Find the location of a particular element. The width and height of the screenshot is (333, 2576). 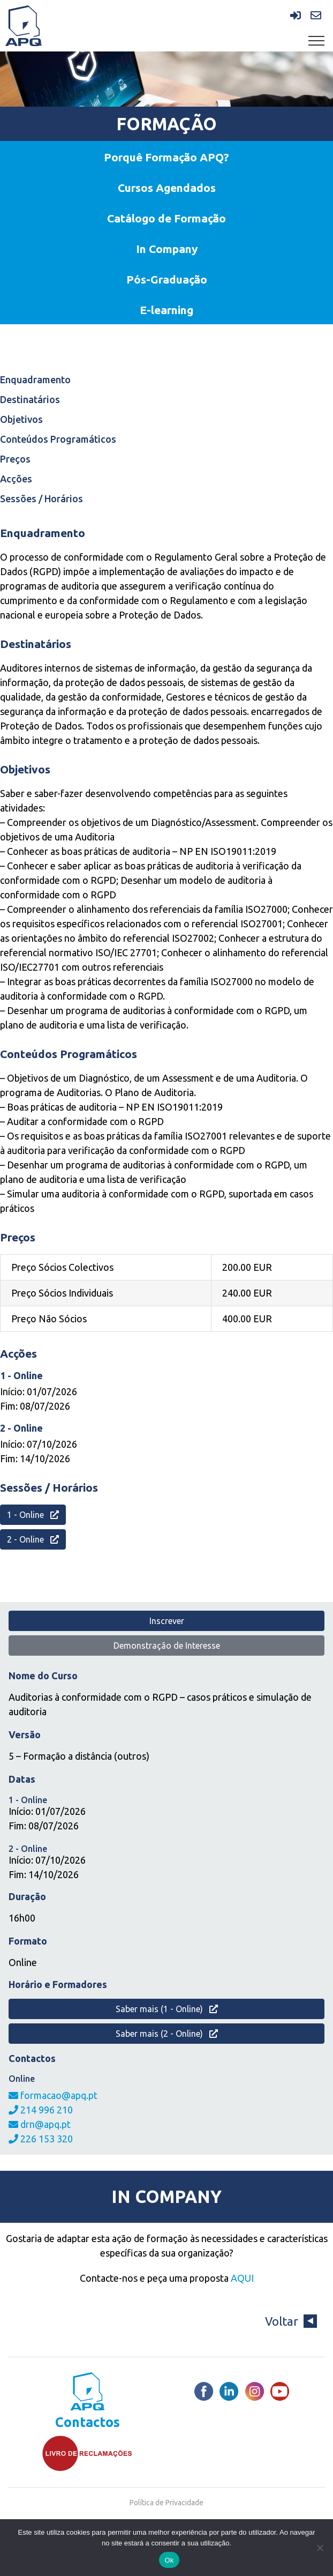

Conteúdos Programáticos is located at coordinates (58, 439).